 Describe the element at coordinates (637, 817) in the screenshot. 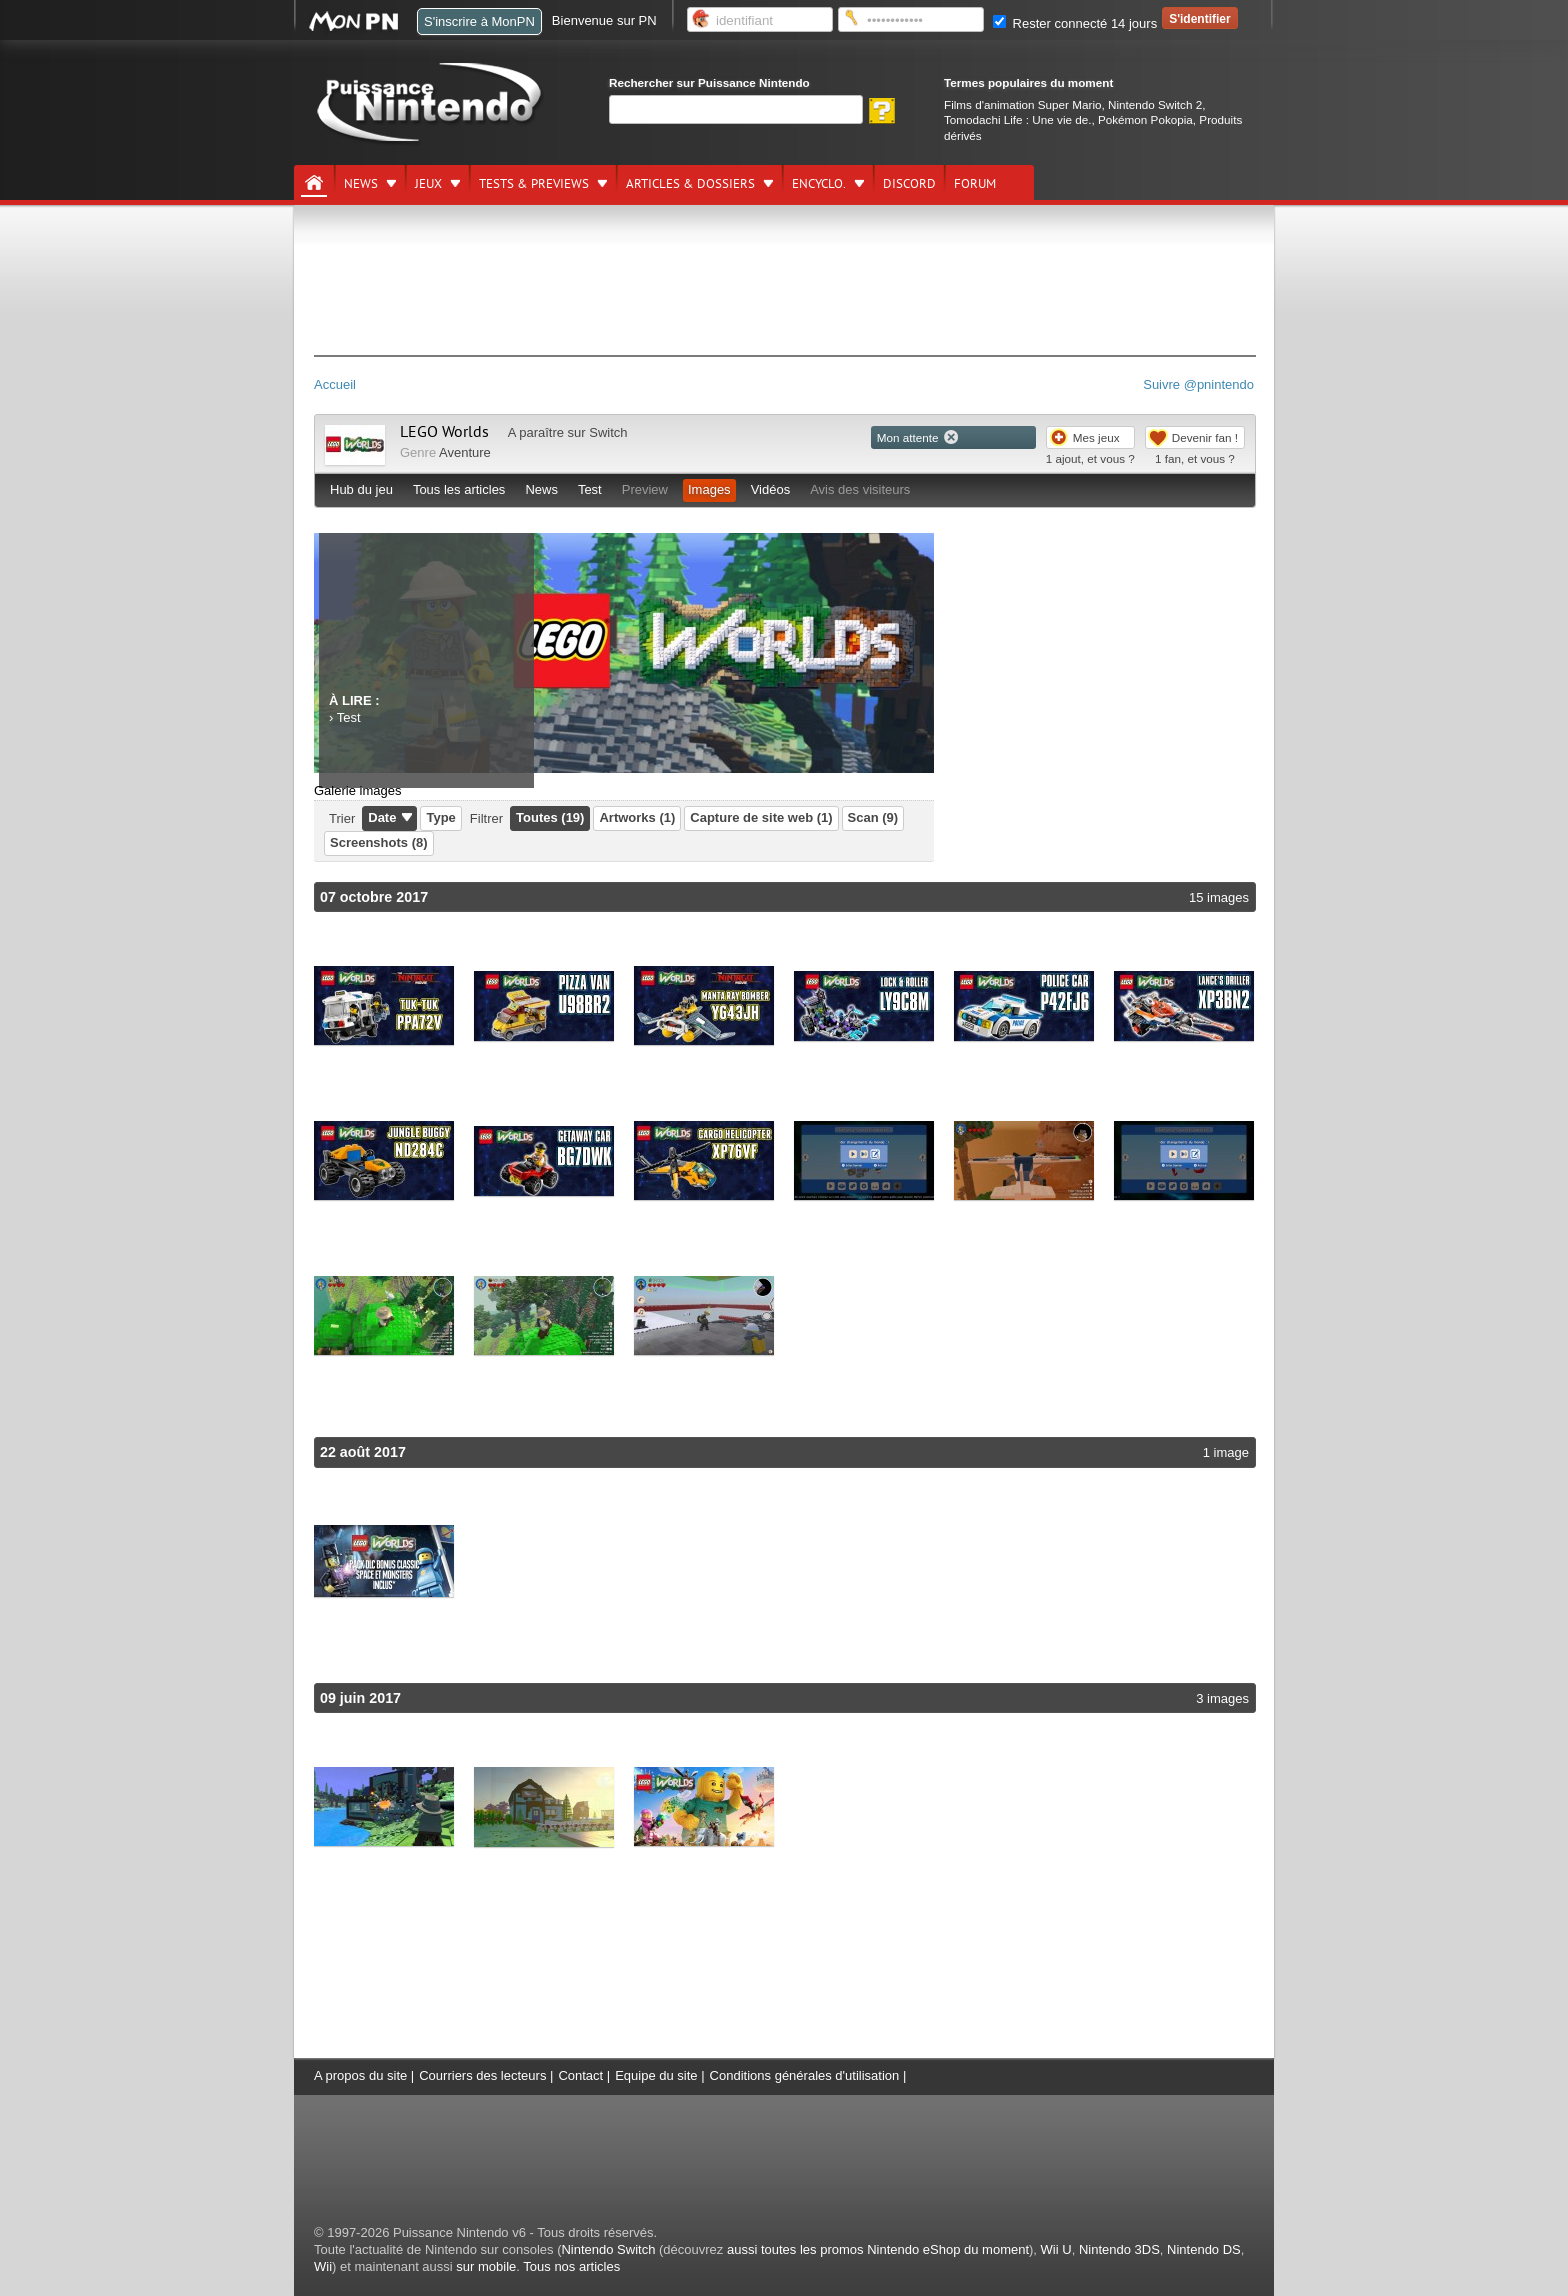

I see `Artworks (1)` at that location.